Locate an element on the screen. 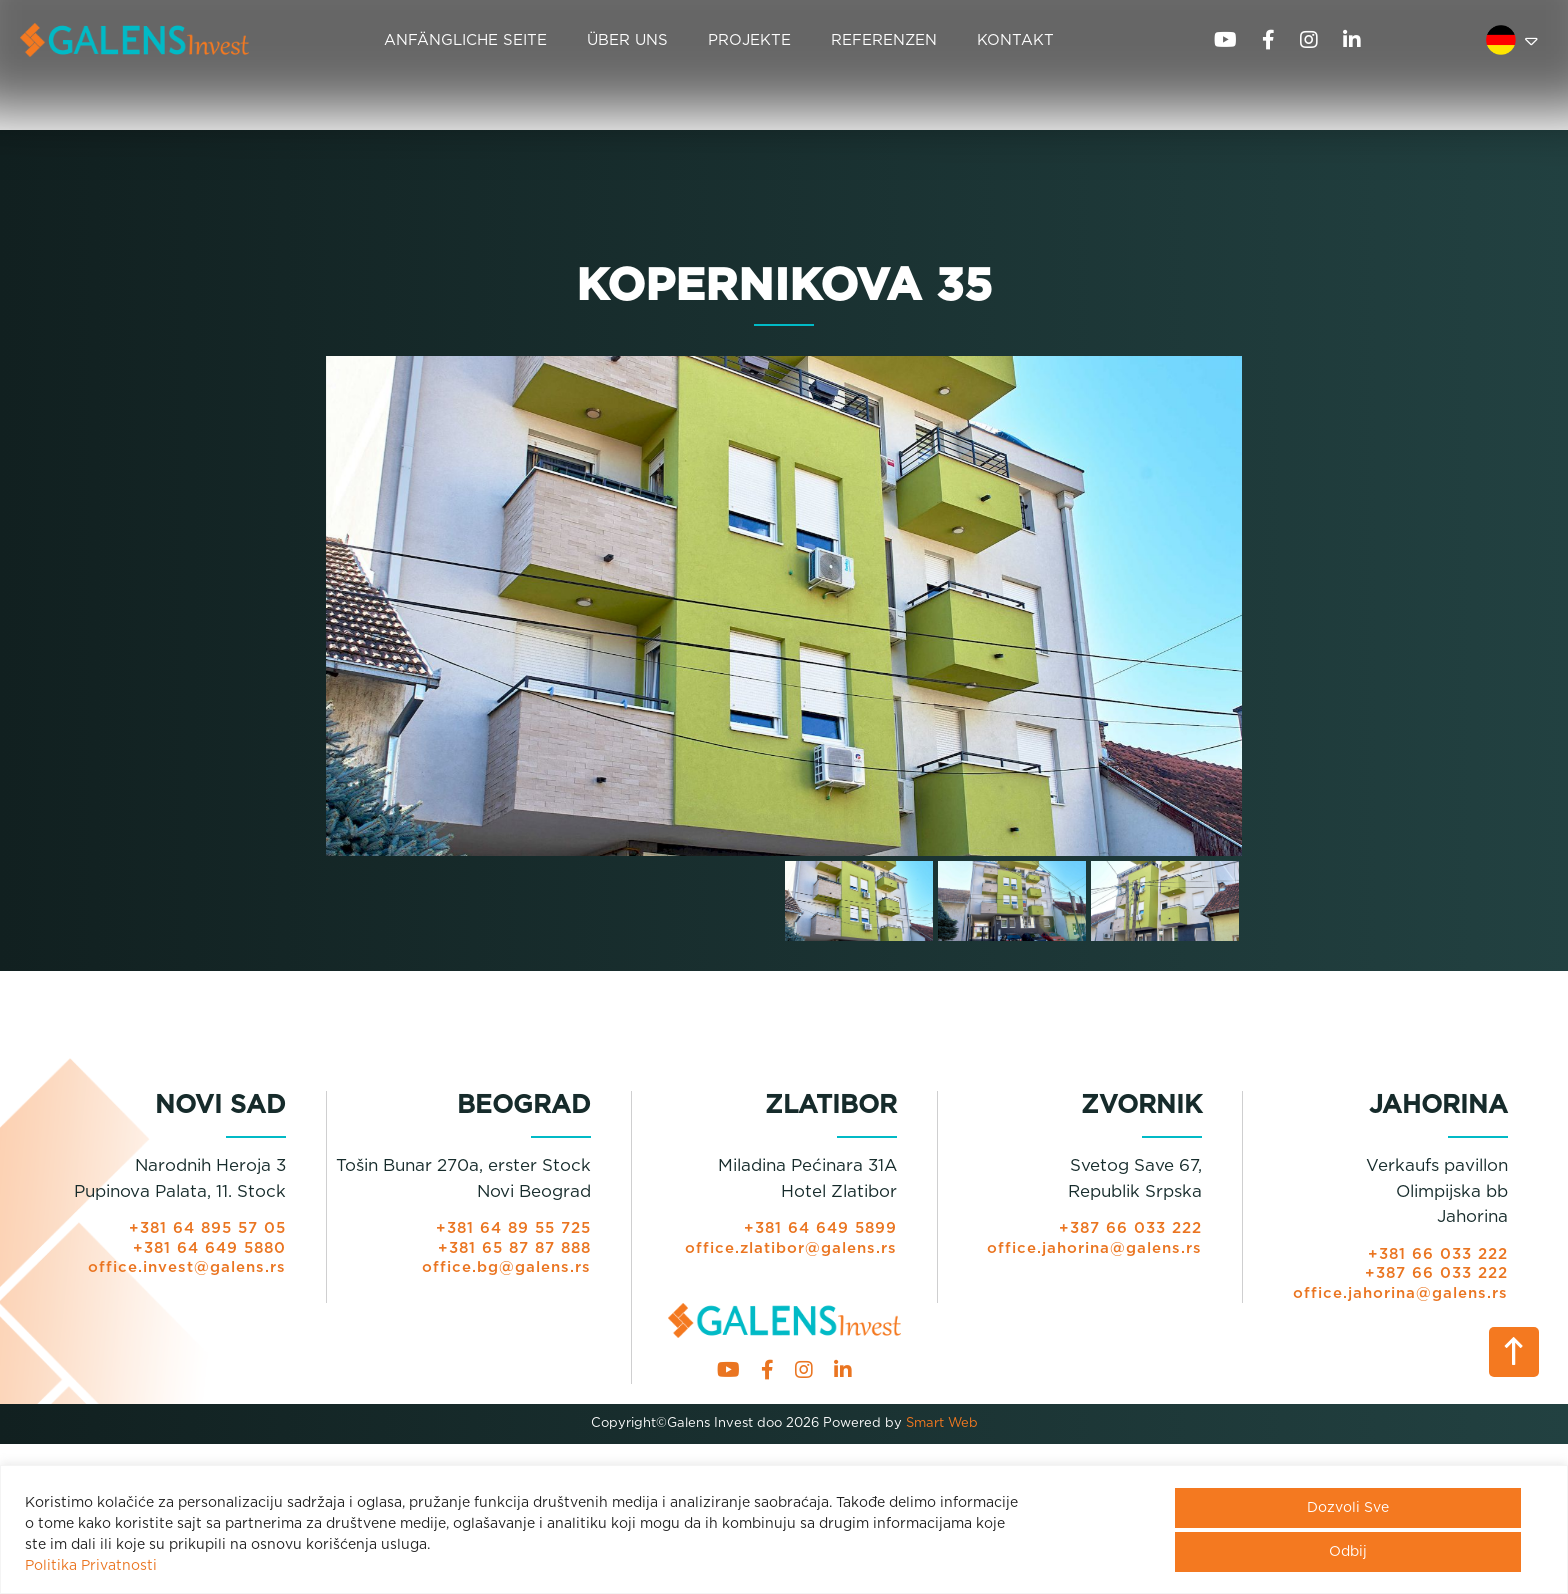 The height and width of the screenshot is (1594, 1568). PROJEKTE is located at coordinates (749, 40).